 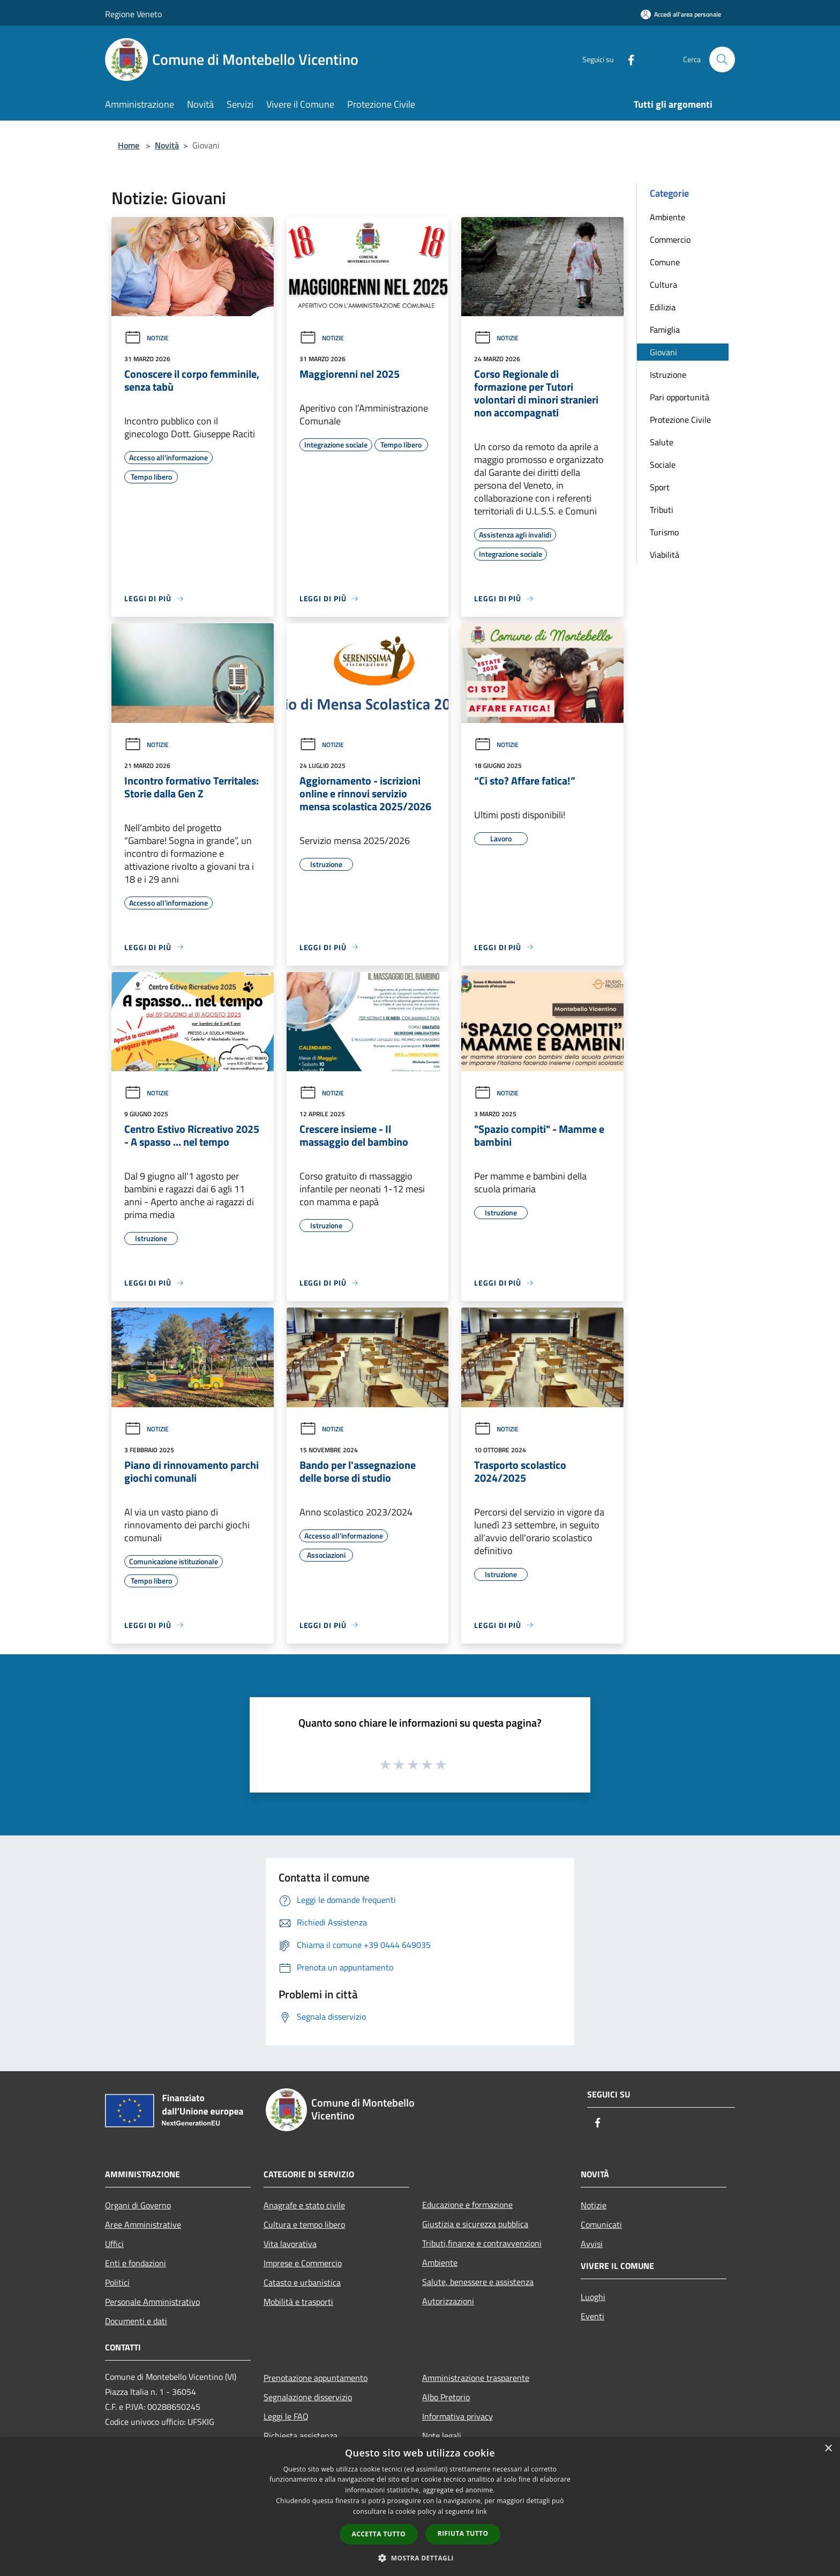 What do you see at coordinates (482, 2243) in the screenshot?
I see `Tributi,finanze e contravvenzioni` at bounding box center [482, 2243].